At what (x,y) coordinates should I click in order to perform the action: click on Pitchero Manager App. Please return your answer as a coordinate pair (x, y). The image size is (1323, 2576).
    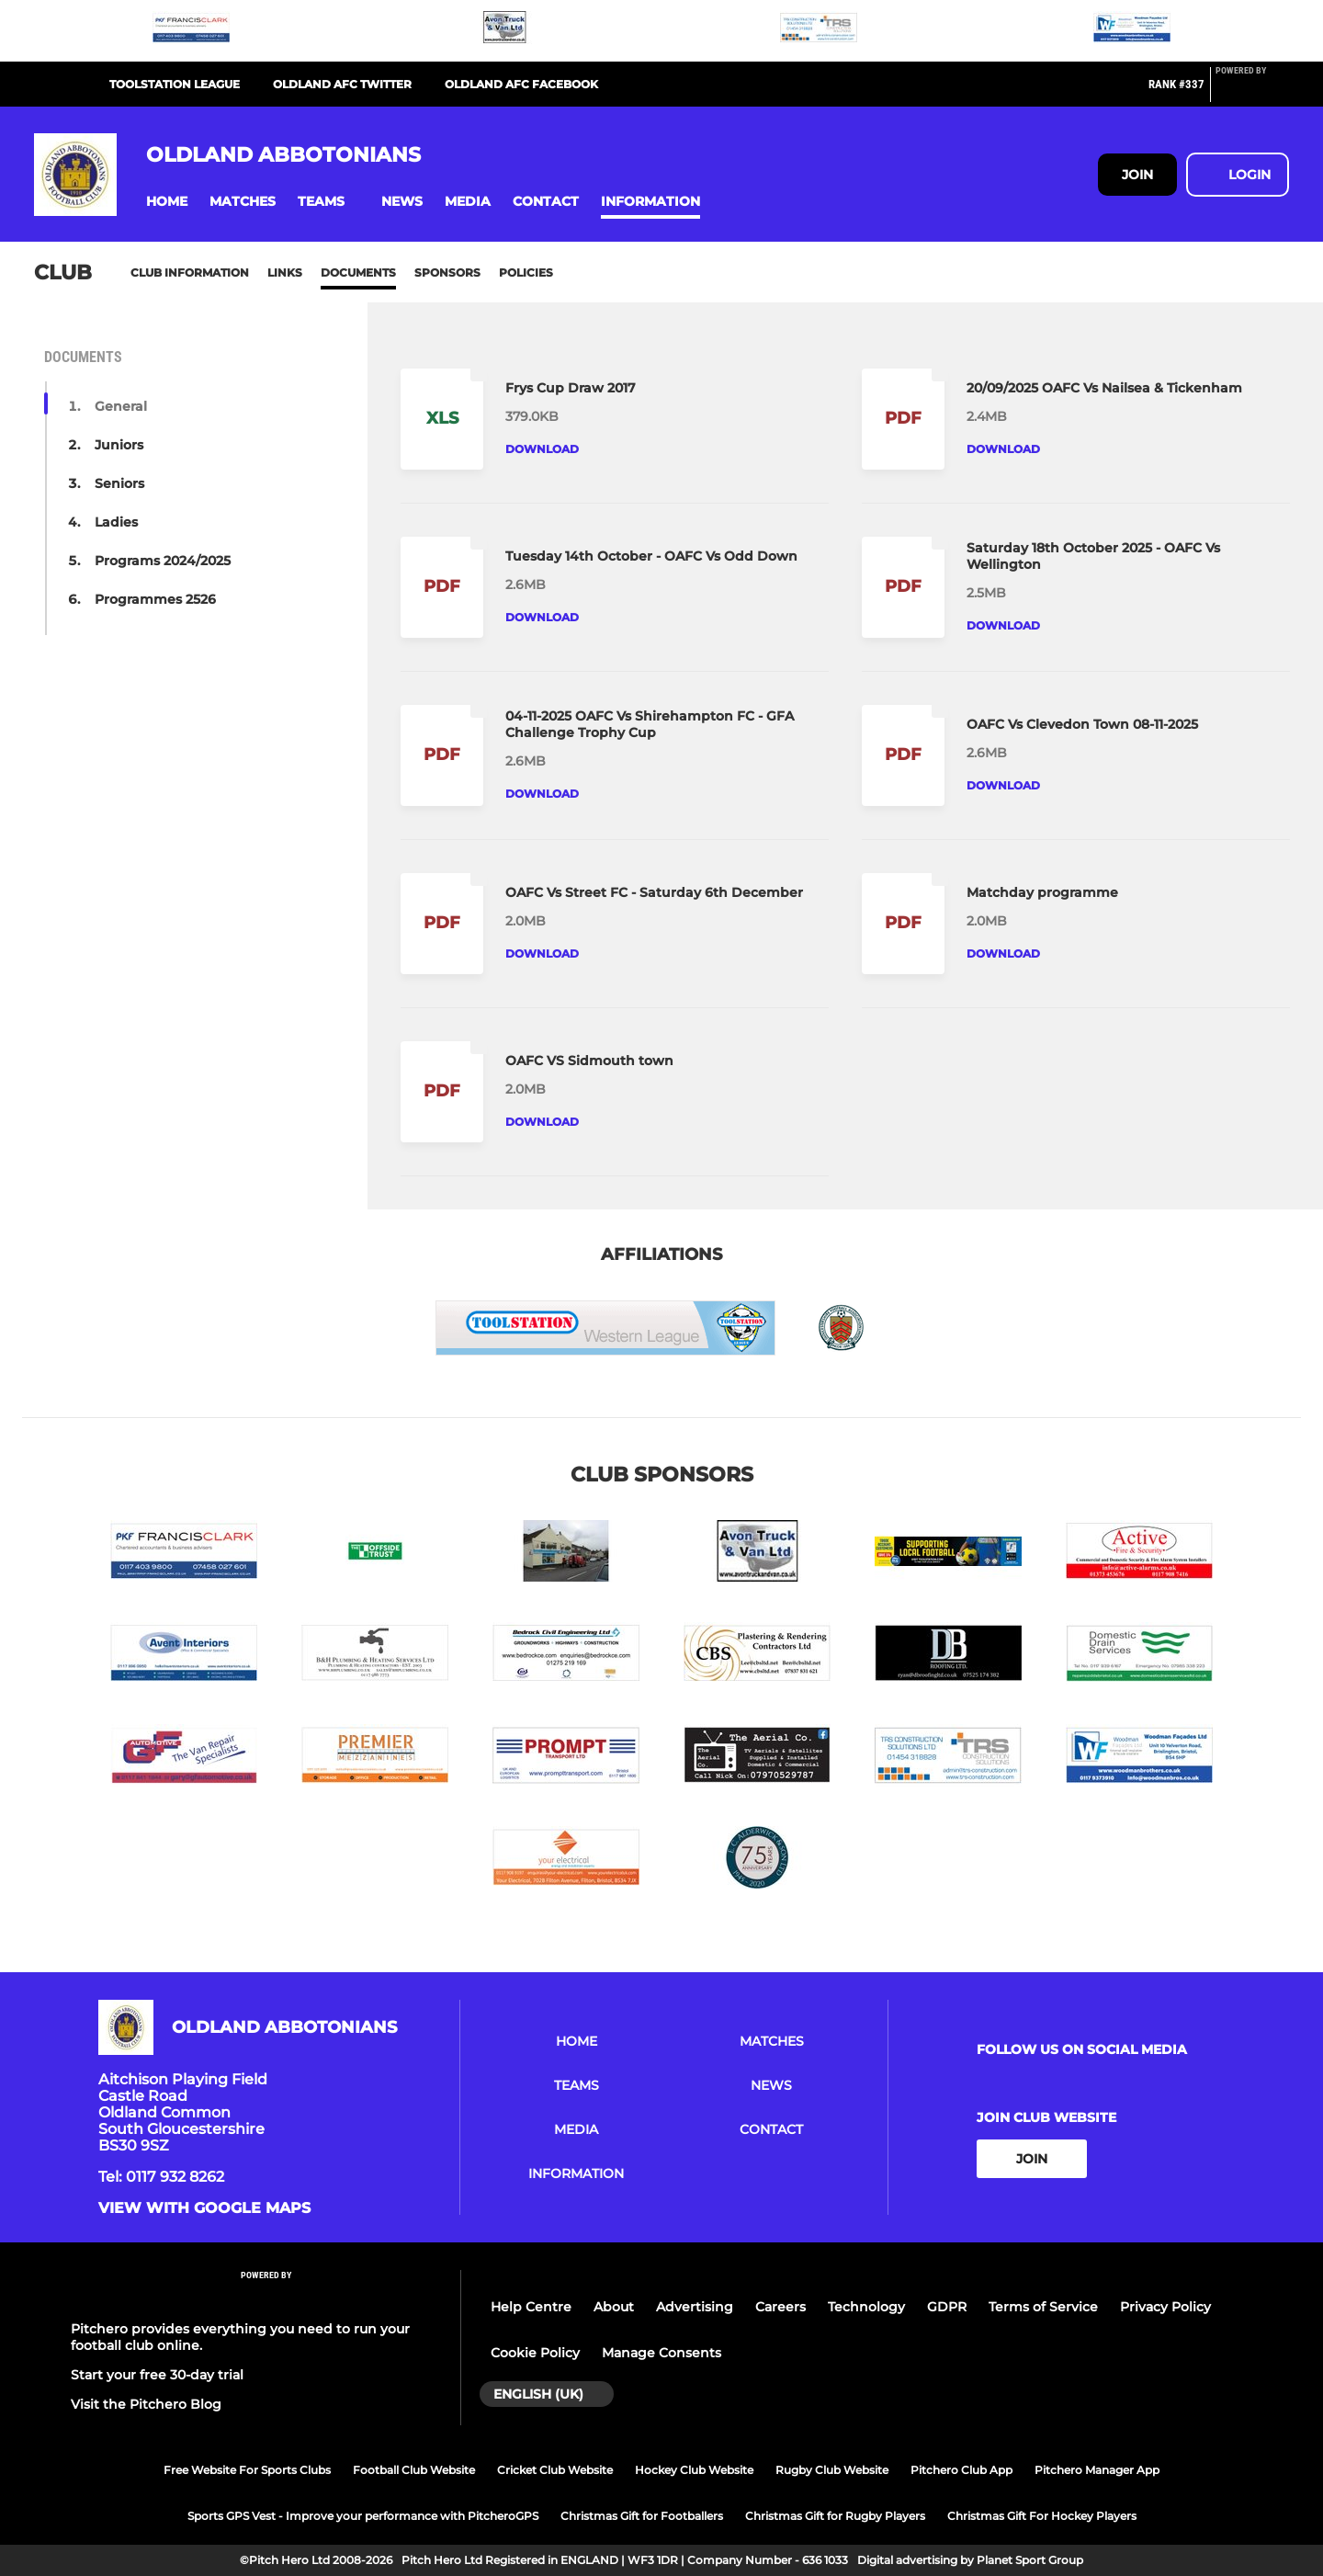
    Looking at the image, I should click on (1097, 2470).